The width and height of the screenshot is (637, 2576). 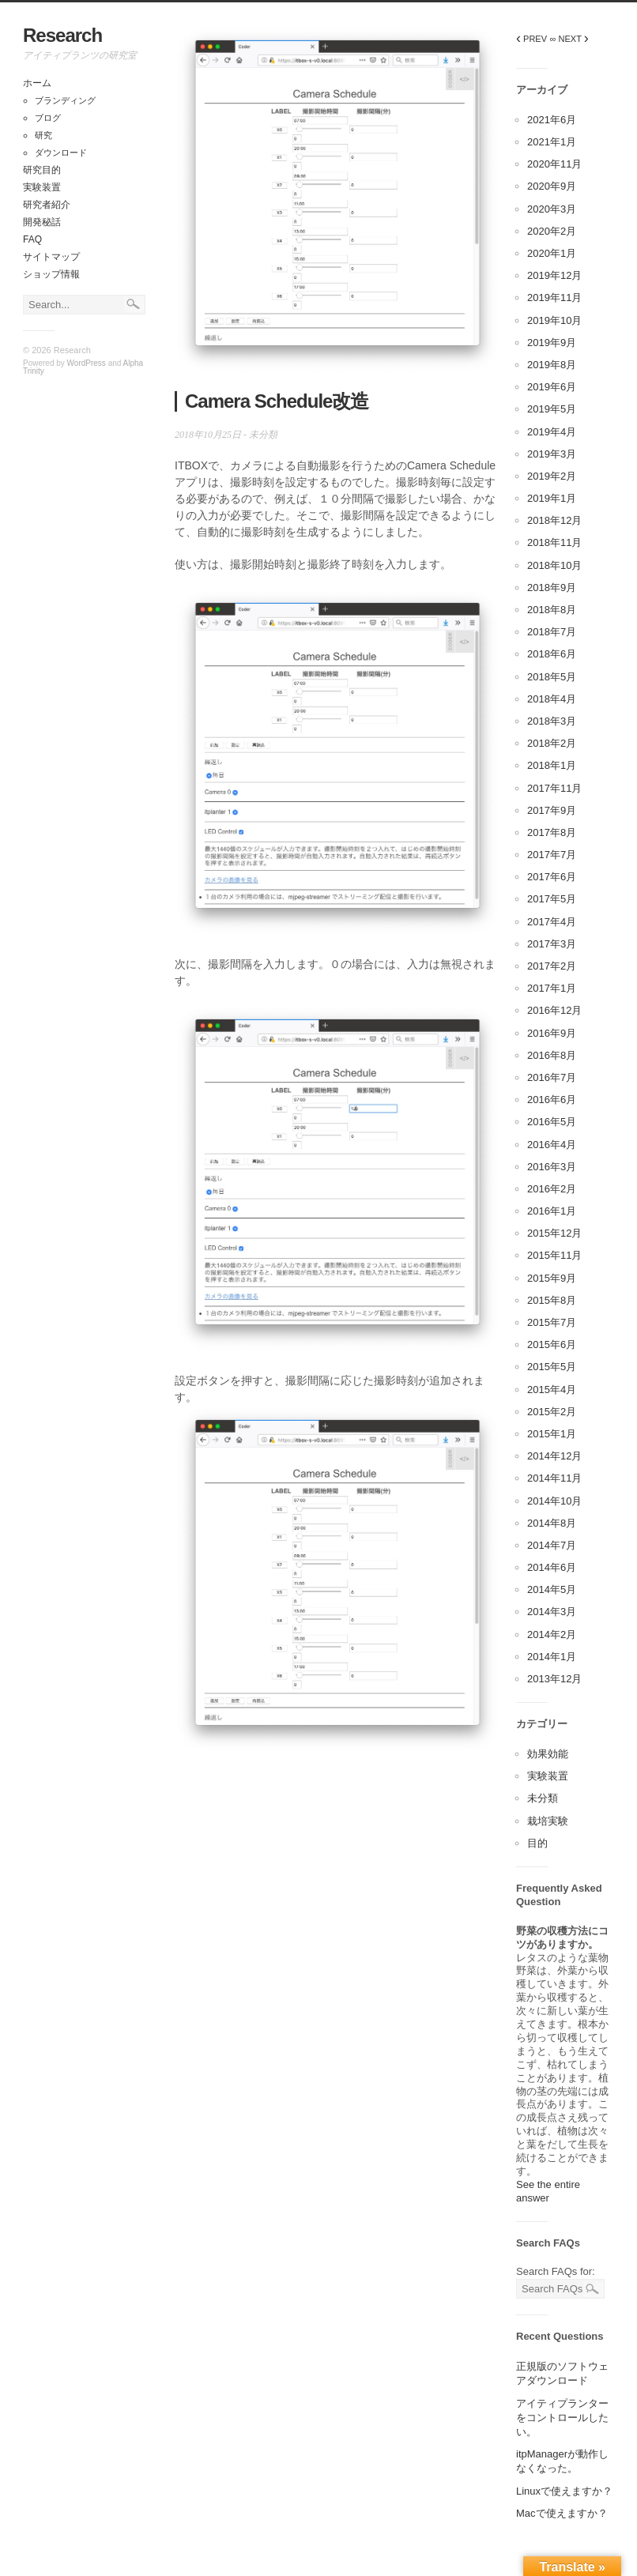 I want to click on Linuxで使えますか？, so click(x=564, y=2491).